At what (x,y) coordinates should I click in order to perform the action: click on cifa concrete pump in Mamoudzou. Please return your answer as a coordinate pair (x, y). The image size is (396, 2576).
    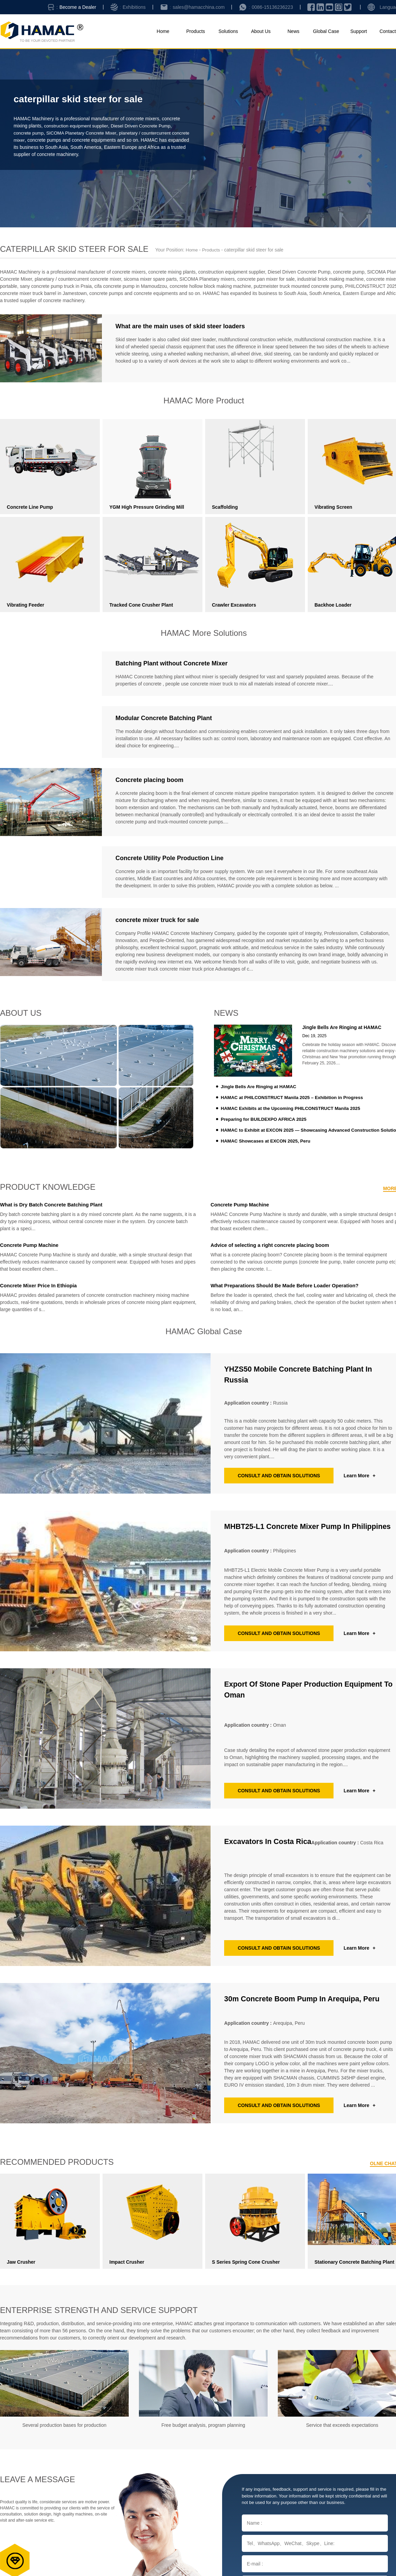
    Looking at the image, I should click on (130, 286).